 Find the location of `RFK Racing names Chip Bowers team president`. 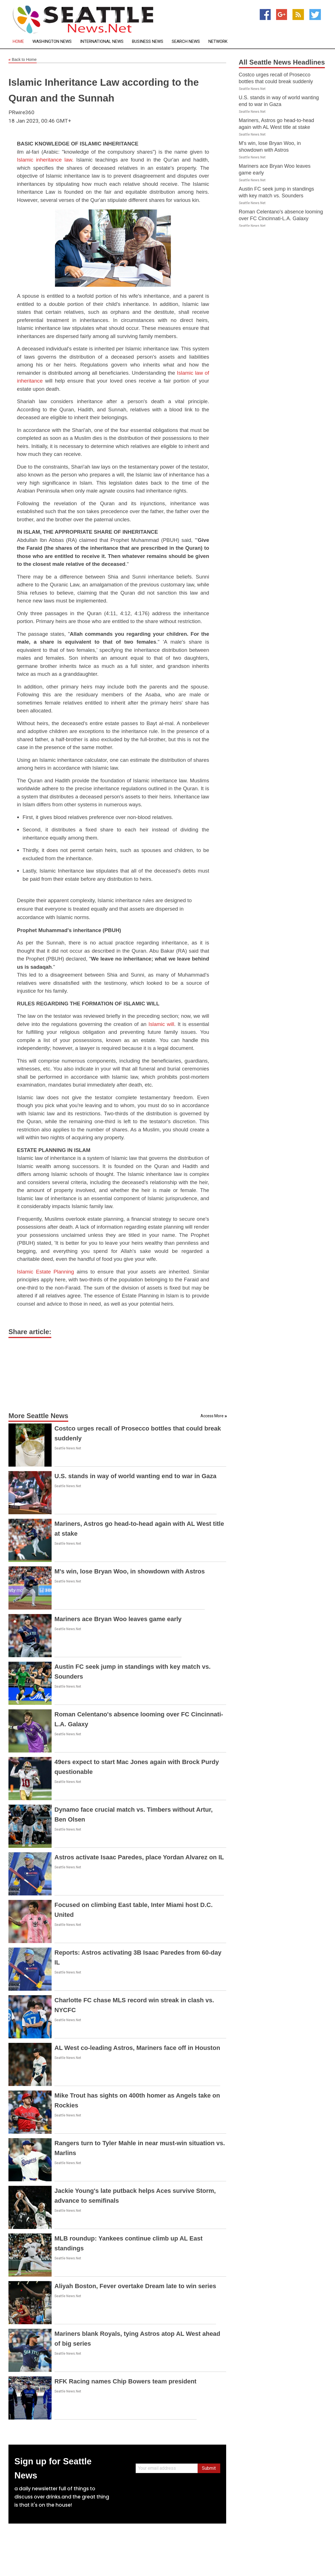

RFK Racing names Chip Bowers team president is located at coordinates (125, 2381).